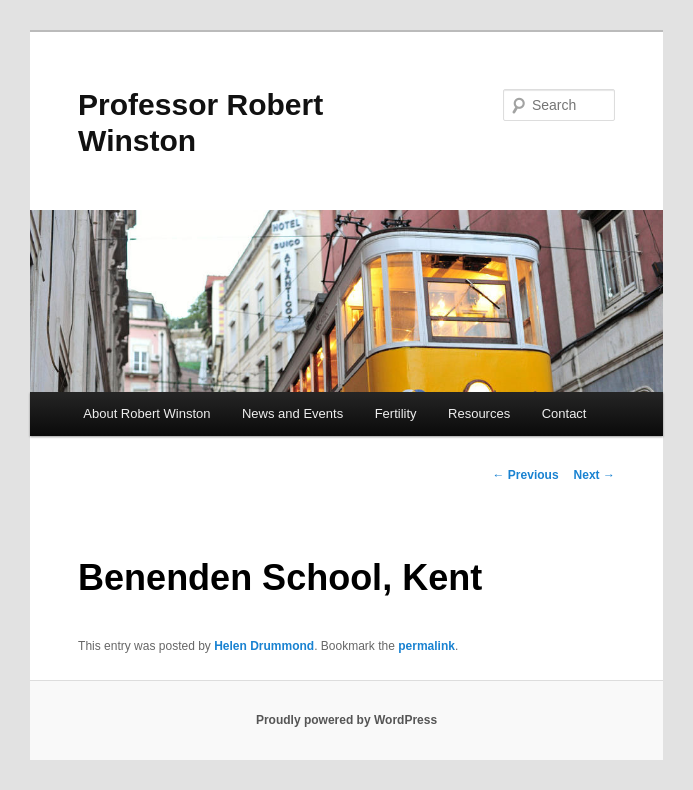 The width and height of the screenshot is (693, 790). Describe the element at coordinates (526, 475) in the screenshot. I see `Previous` at that location.